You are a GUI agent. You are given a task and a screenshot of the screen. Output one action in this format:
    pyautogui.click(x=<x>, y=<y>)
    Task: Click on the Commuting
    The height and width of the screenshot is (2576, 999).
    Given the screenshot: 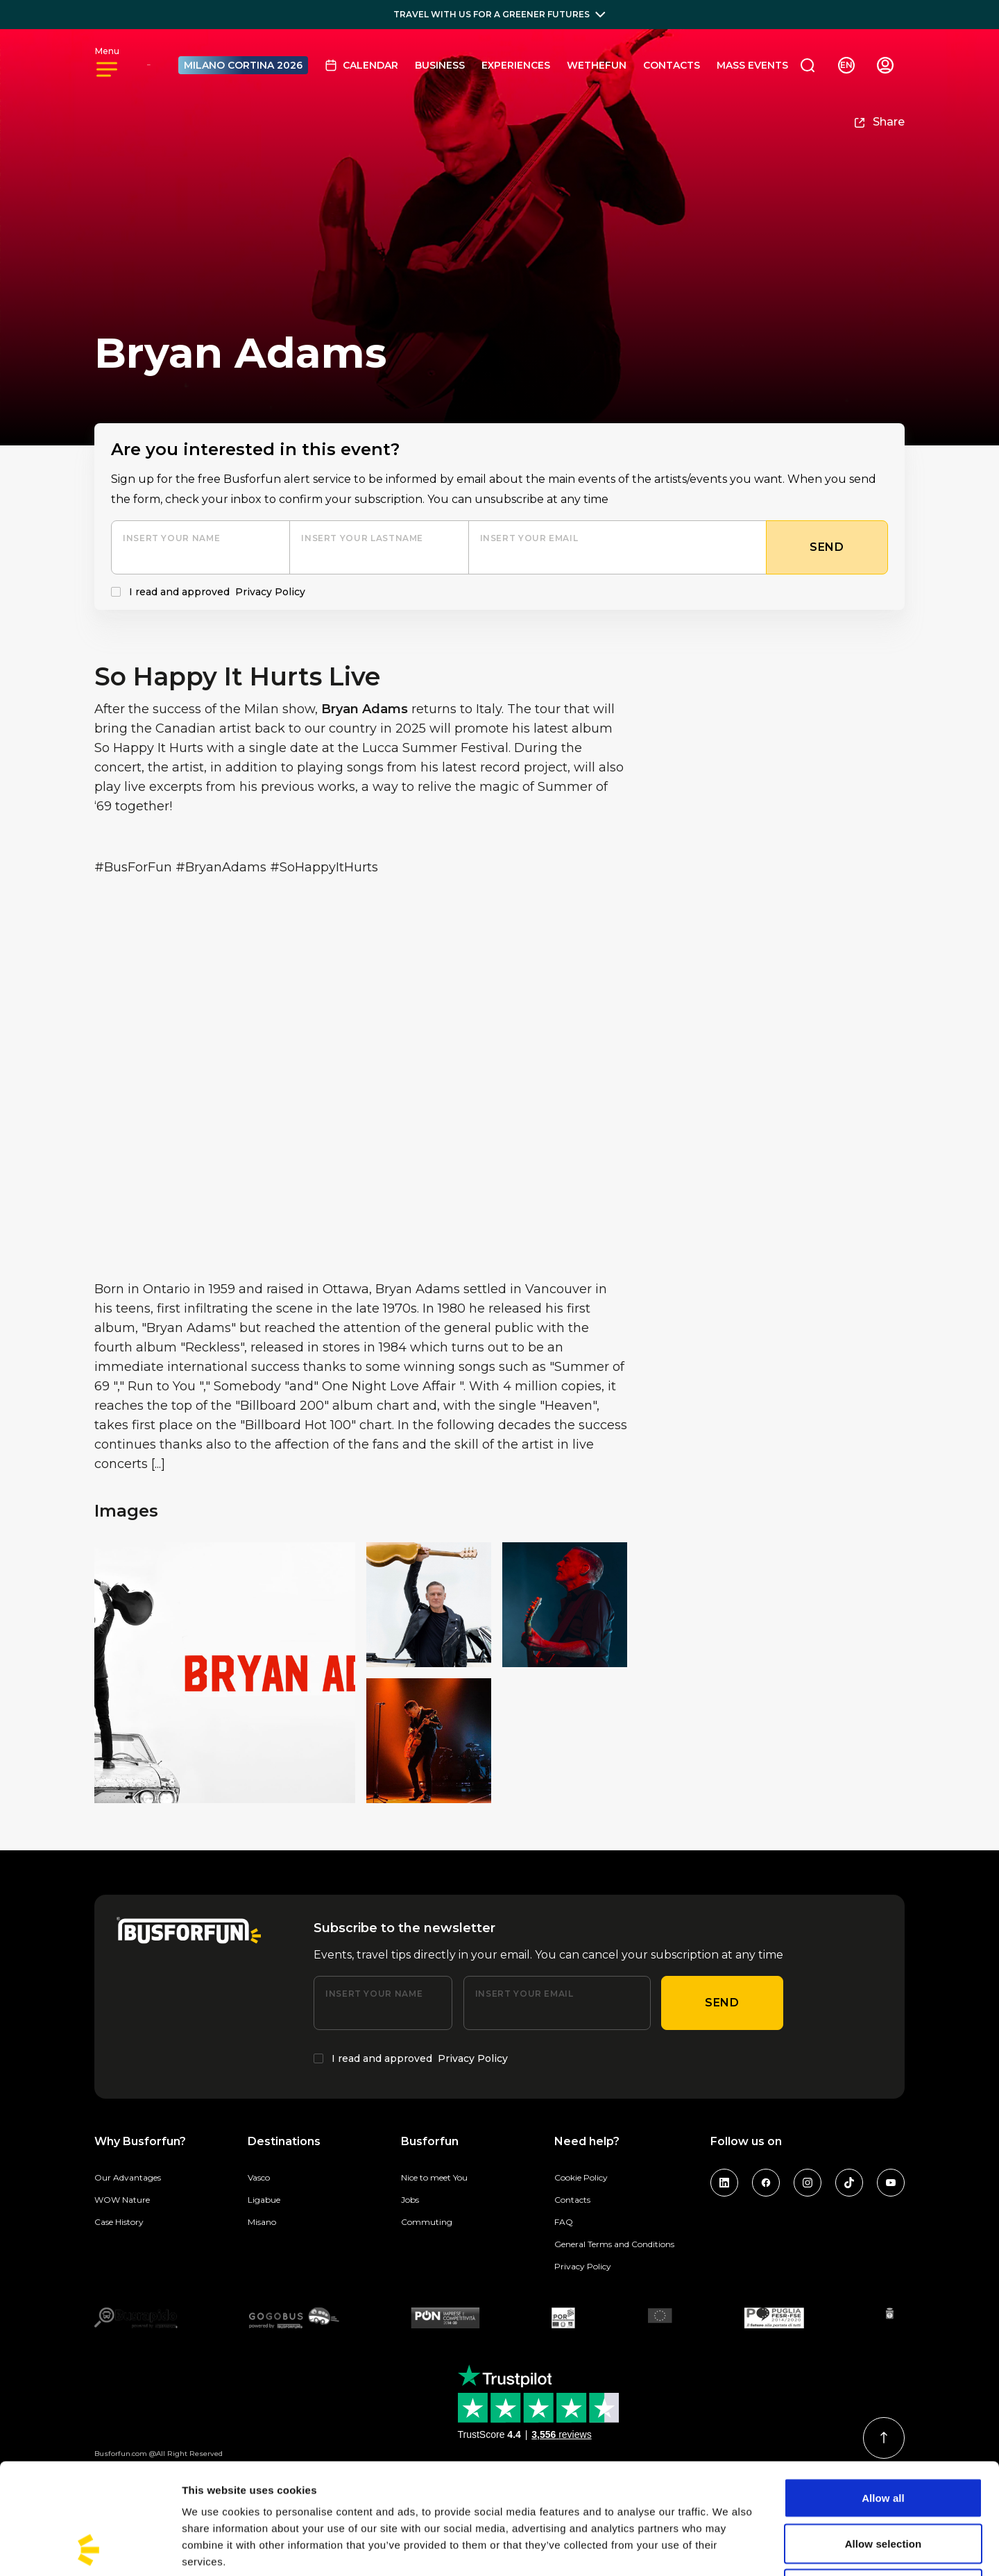 What is the action you would take?
    pyautogui.click(x=426, y=2222)
    